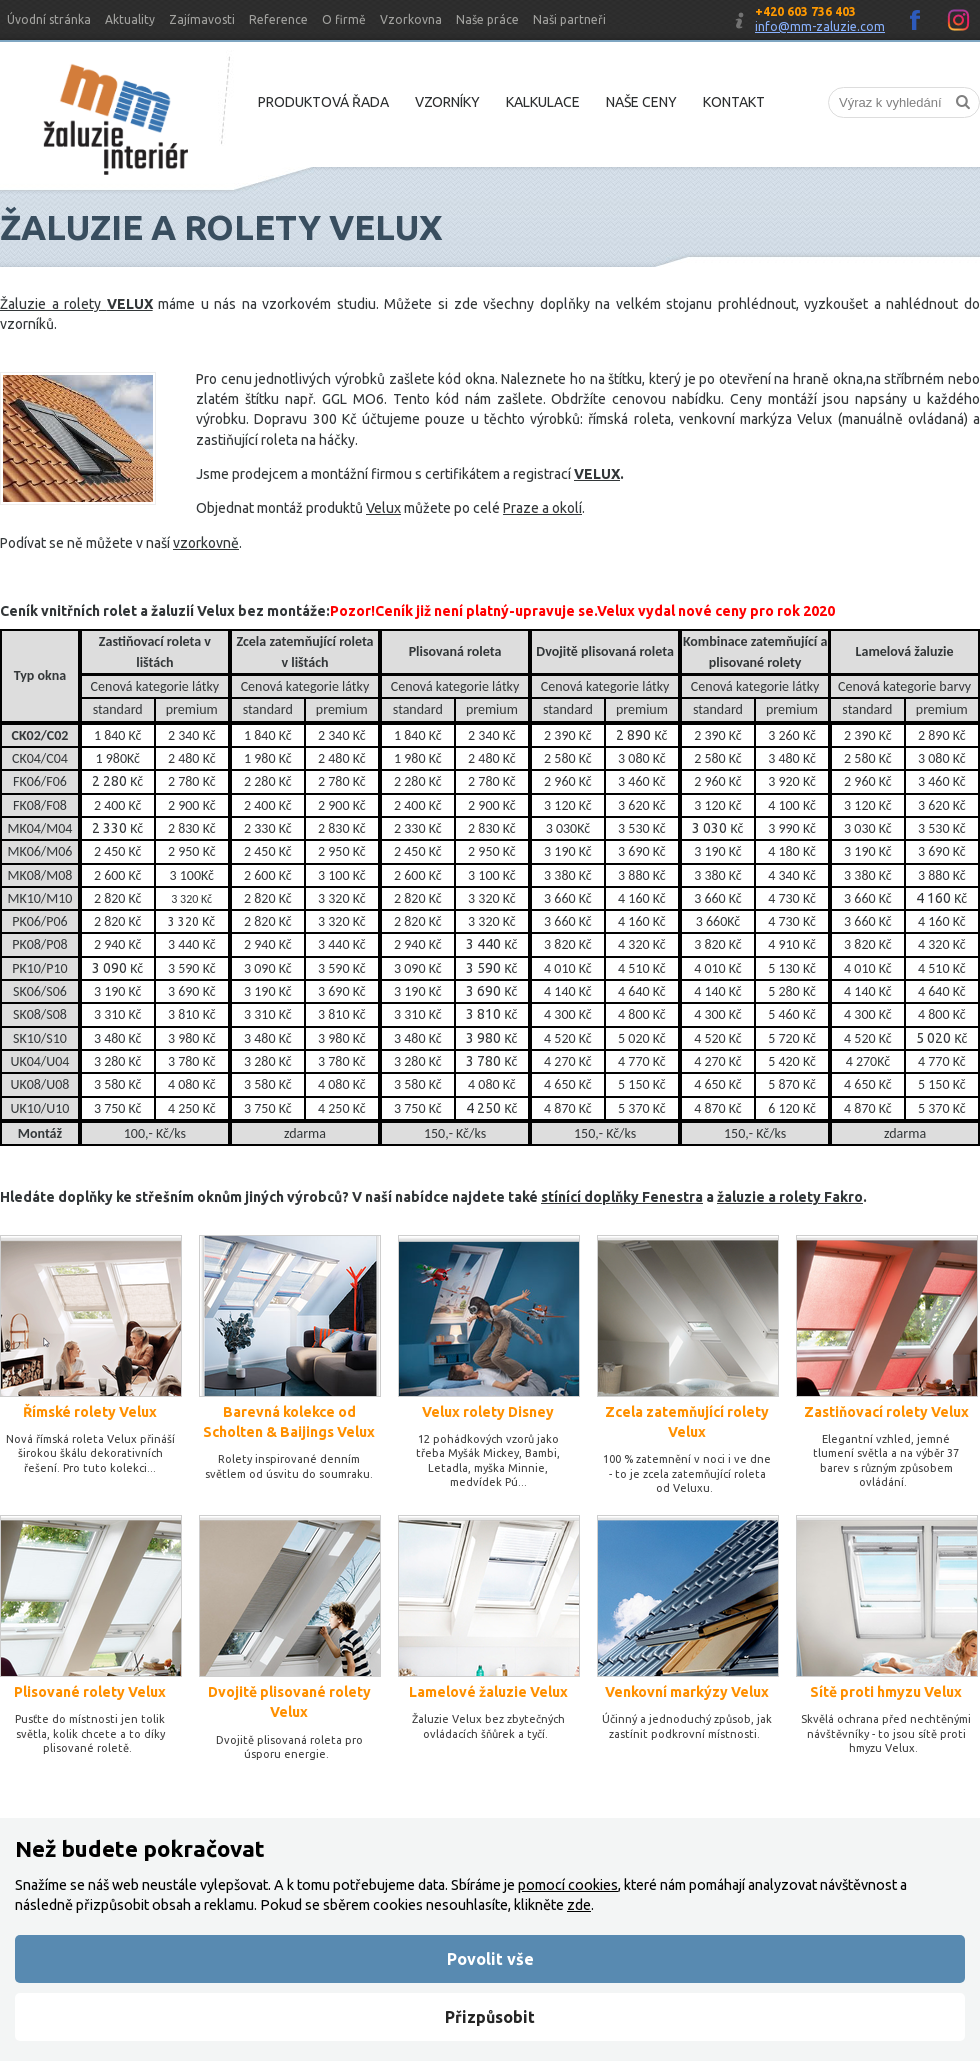  What do you see at coordinates (53, 304) in the screenshot?
I see `Žaluzie a rolety` at bounding box center [53, 304].